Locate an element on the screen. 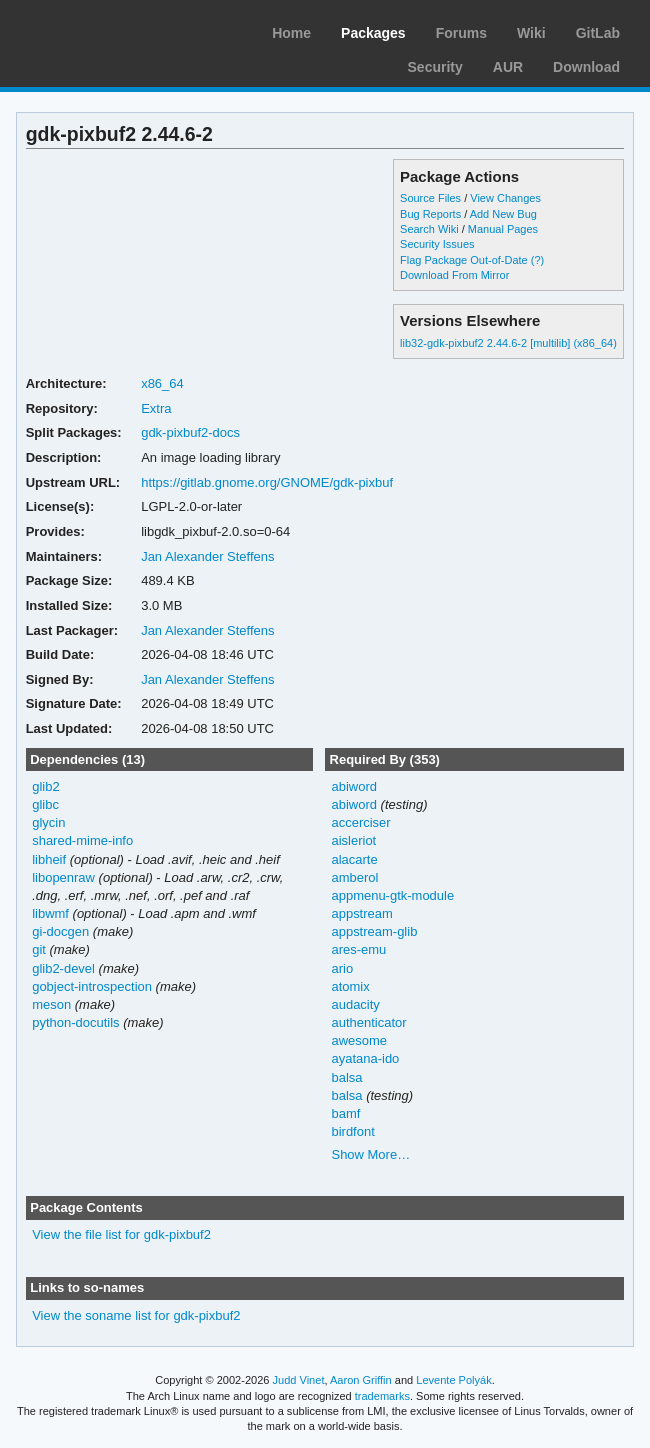  birdfont is located at coordinates (352, 1131).